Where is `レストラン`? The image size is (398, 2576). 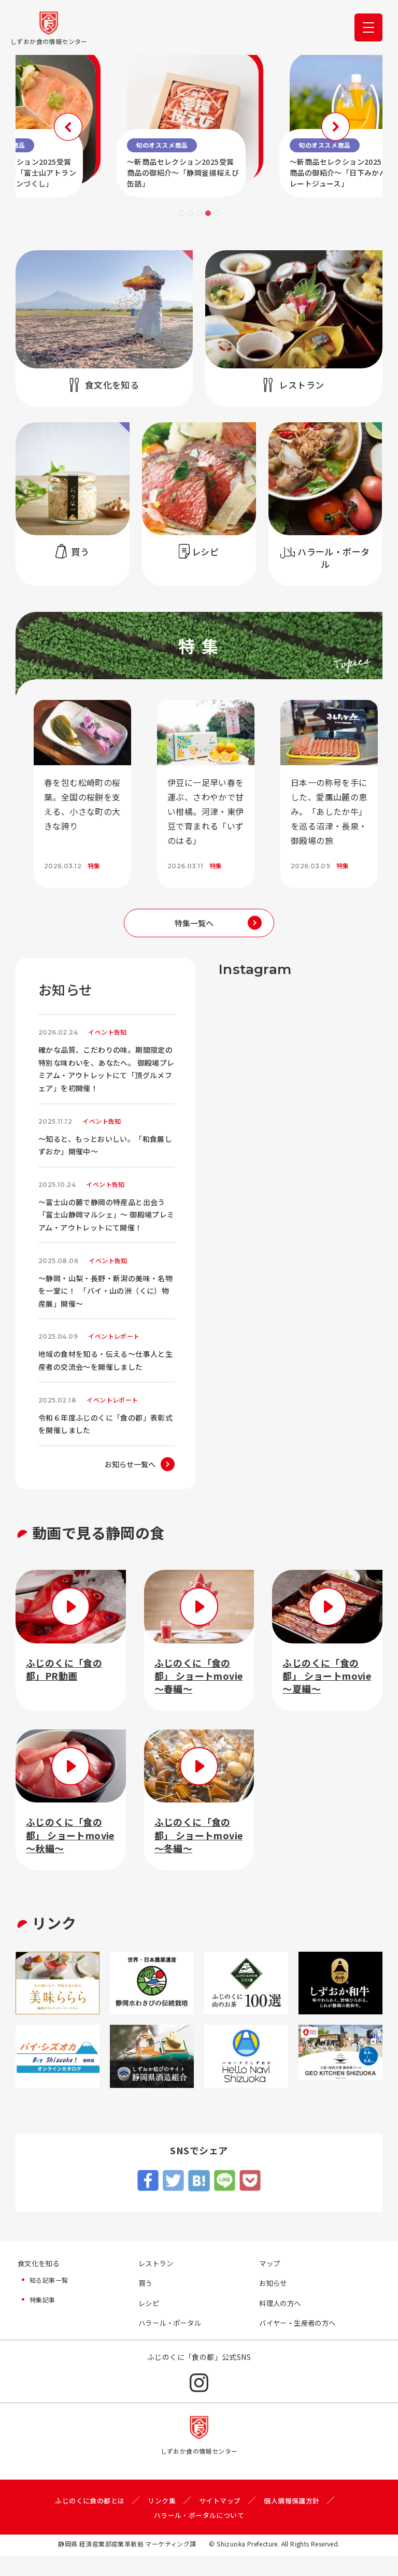
レストラン is located at coordinates (157, 2282).